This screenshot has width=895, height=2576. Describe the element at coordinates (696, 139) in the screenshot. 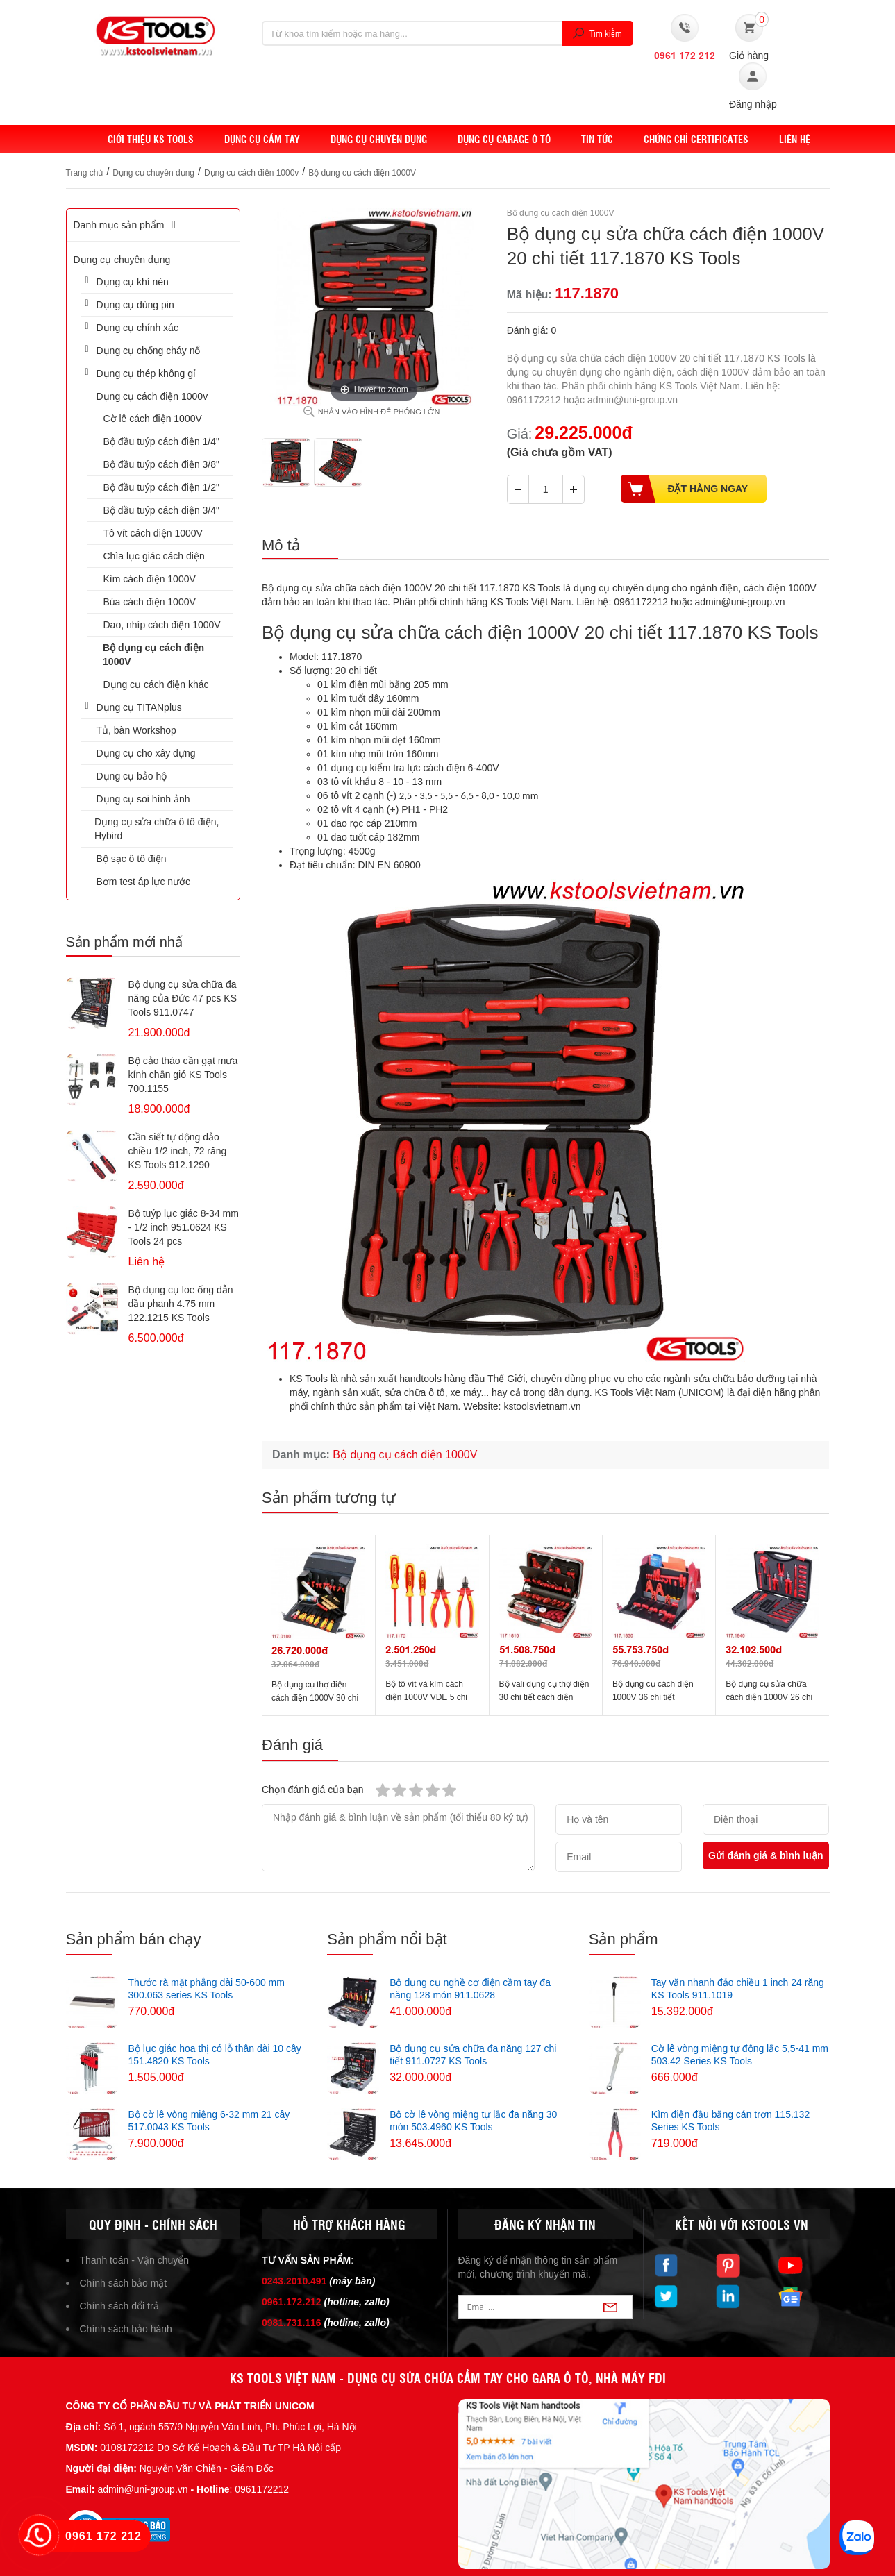

I see `Chứng chỉ Certificates` at that location.